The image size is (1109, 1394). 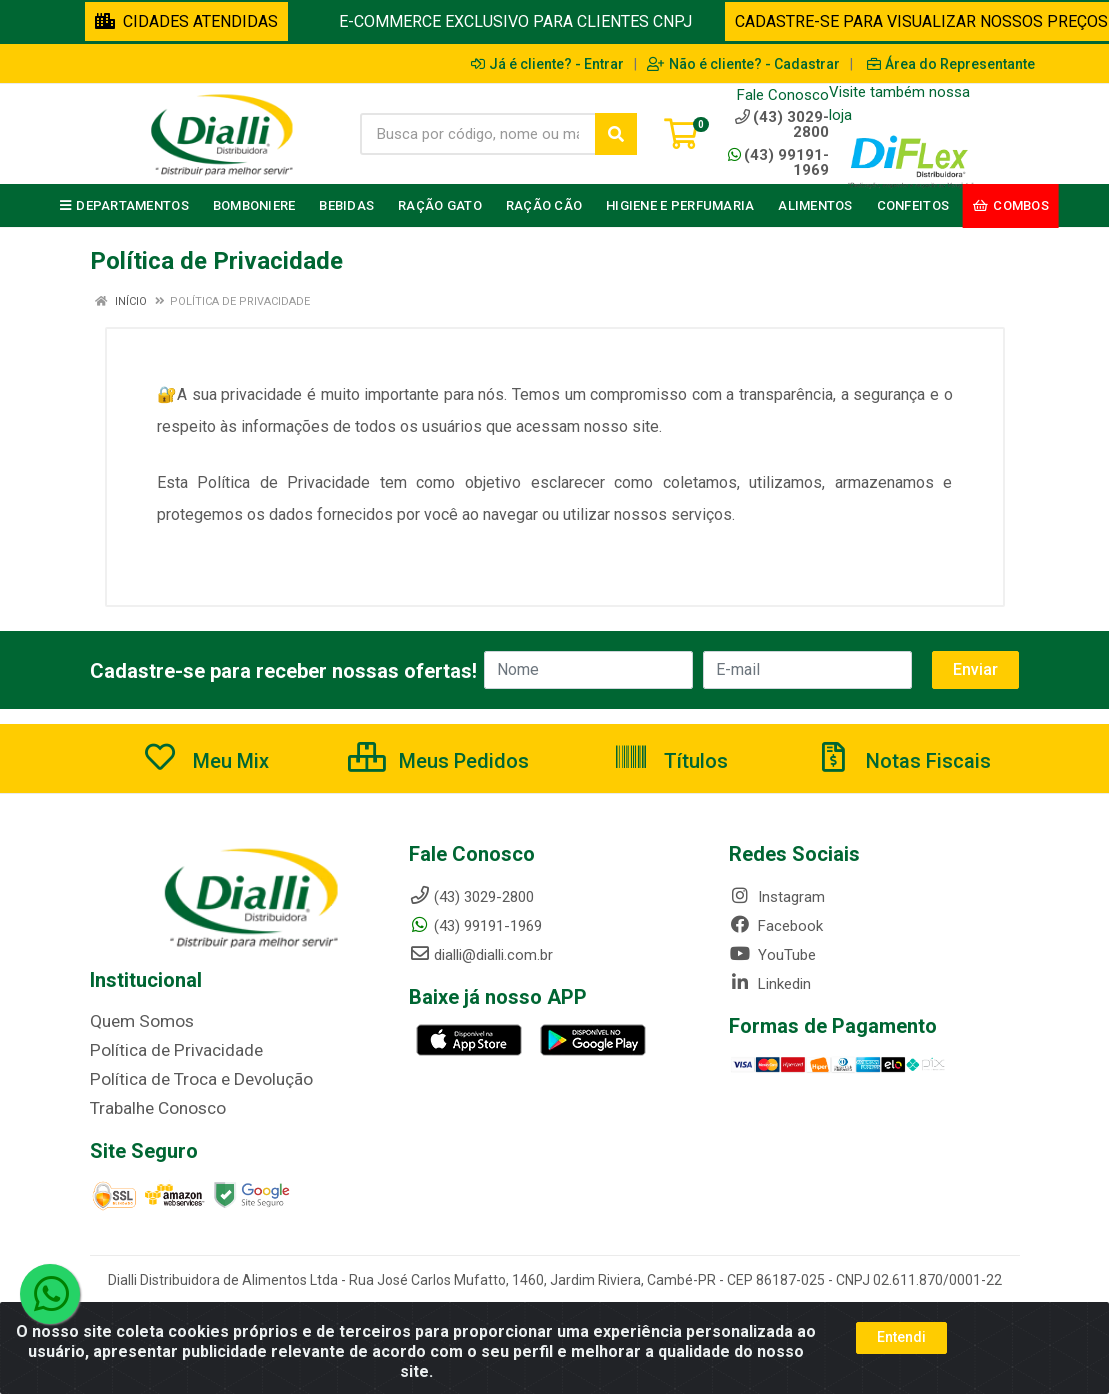 I want to click on Quem Somos, so click(x=135, y=1021).